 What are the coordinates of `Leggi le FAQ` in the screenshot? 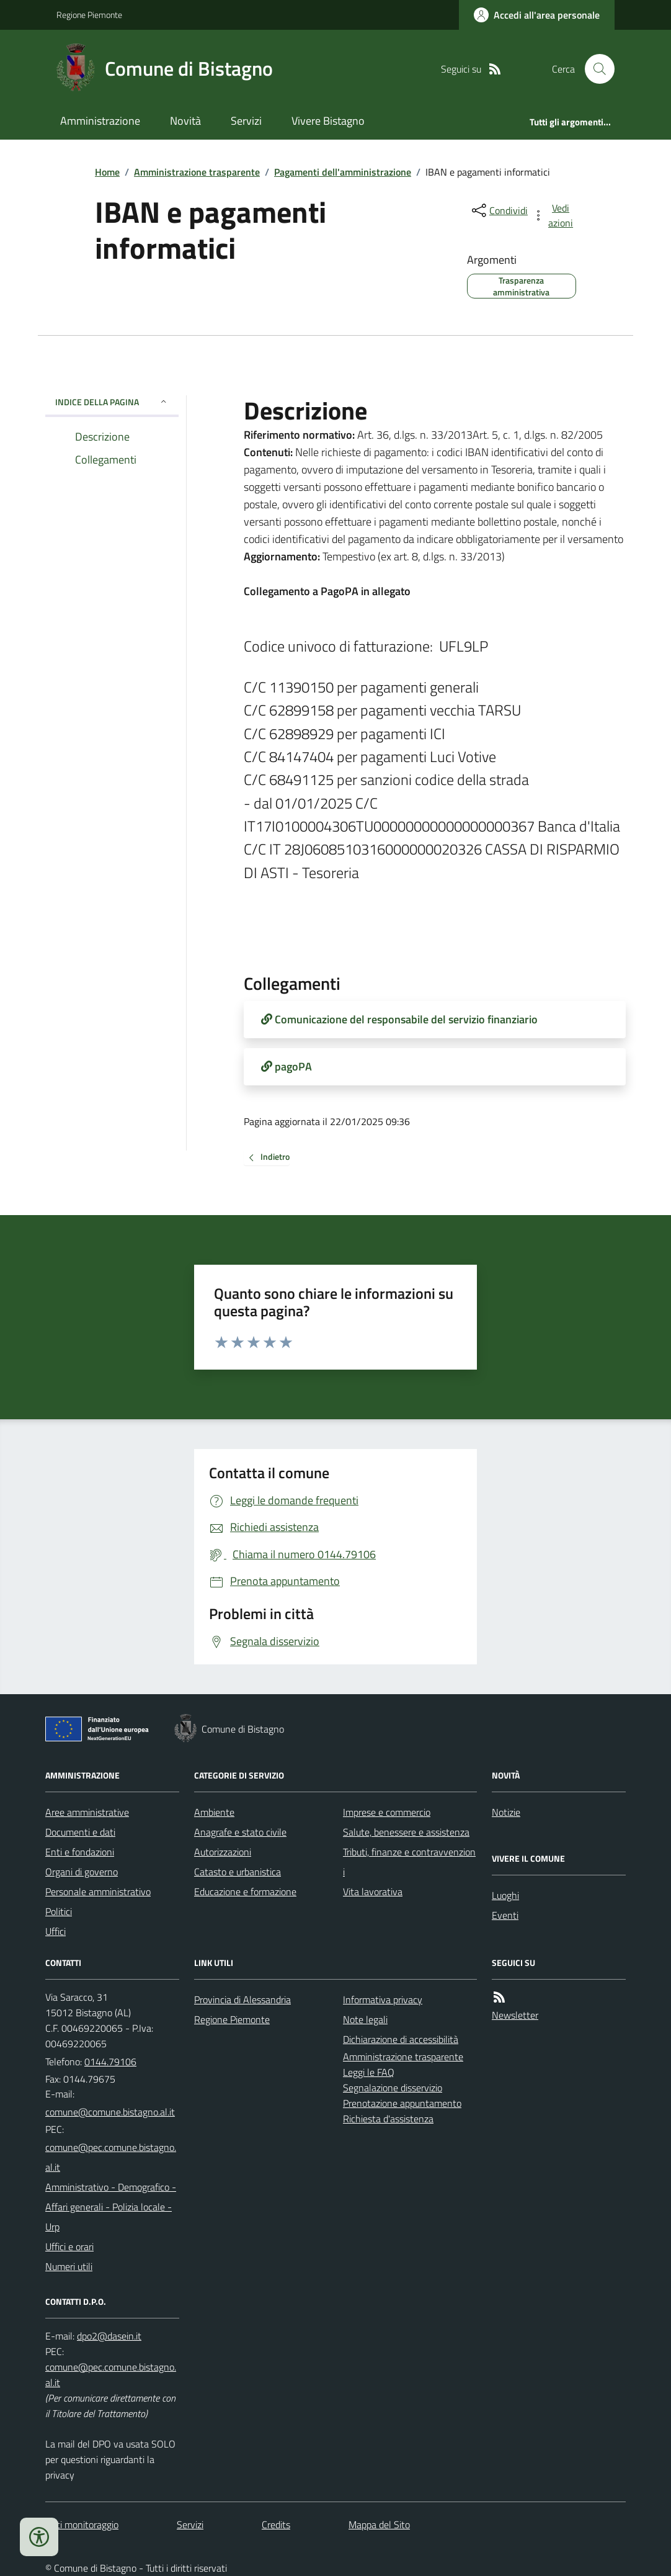 It's located at (368, 2072).